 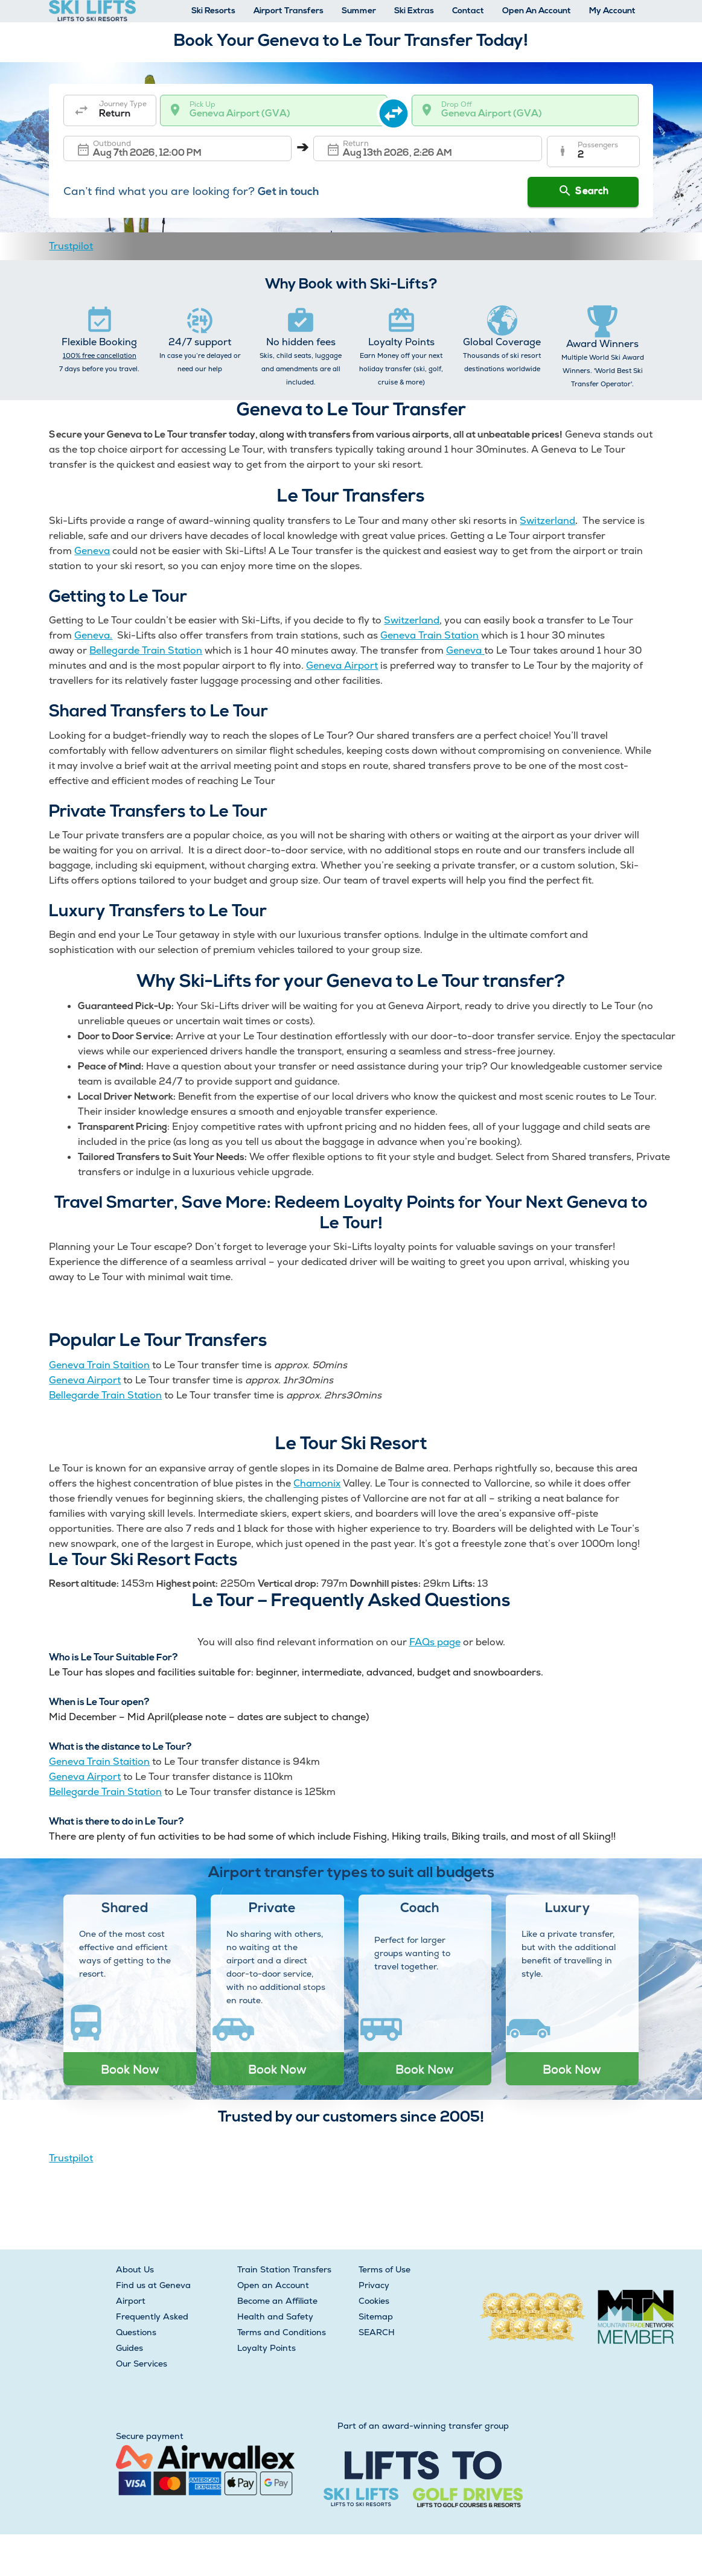 What do you see at coordinates (284, 2269) in the screenshot?
I see `Train Station Transfers` at bounding box center [284, 2269].